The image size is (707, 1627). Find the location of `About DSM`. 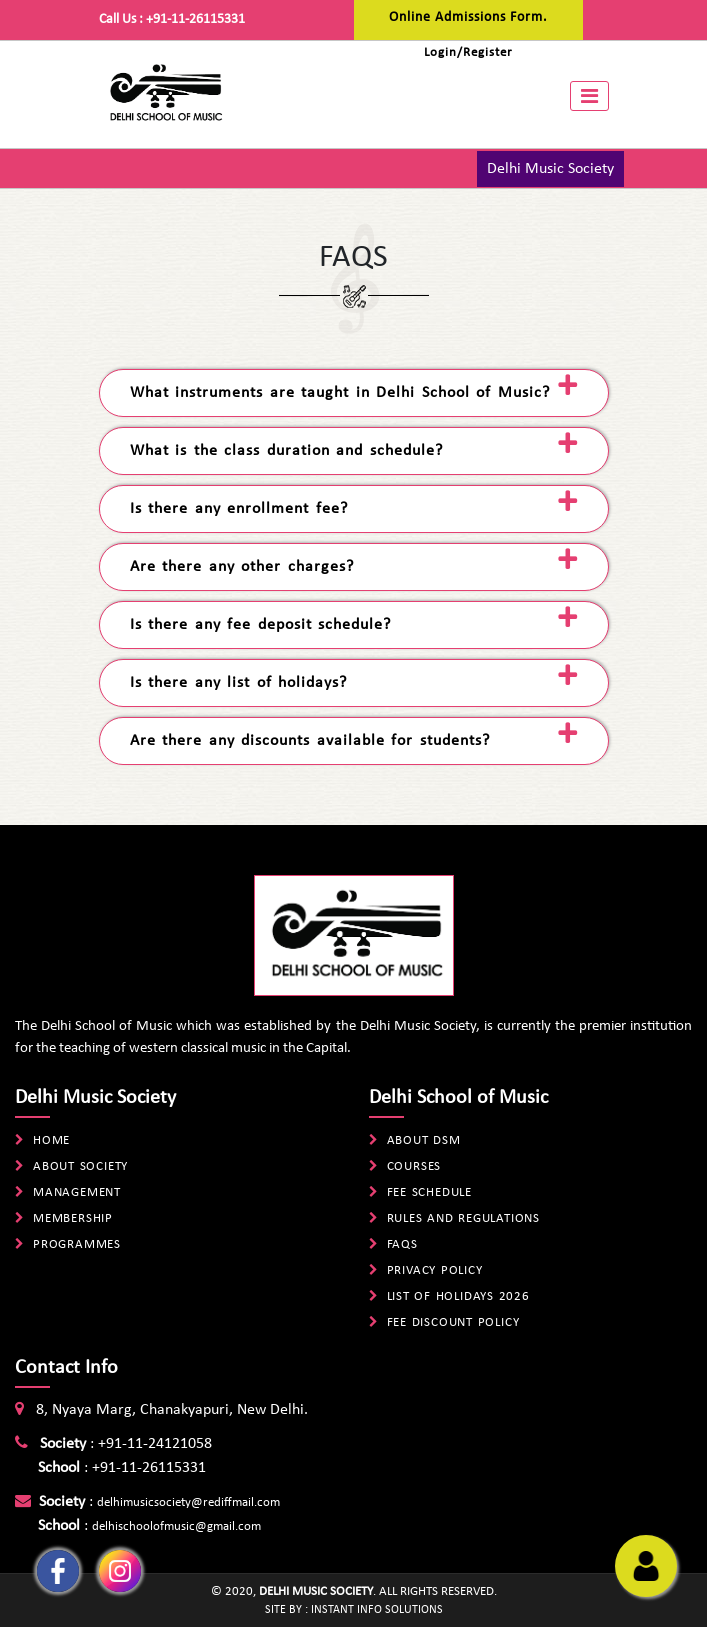

About DSM is located at coordinates (424, 1140).